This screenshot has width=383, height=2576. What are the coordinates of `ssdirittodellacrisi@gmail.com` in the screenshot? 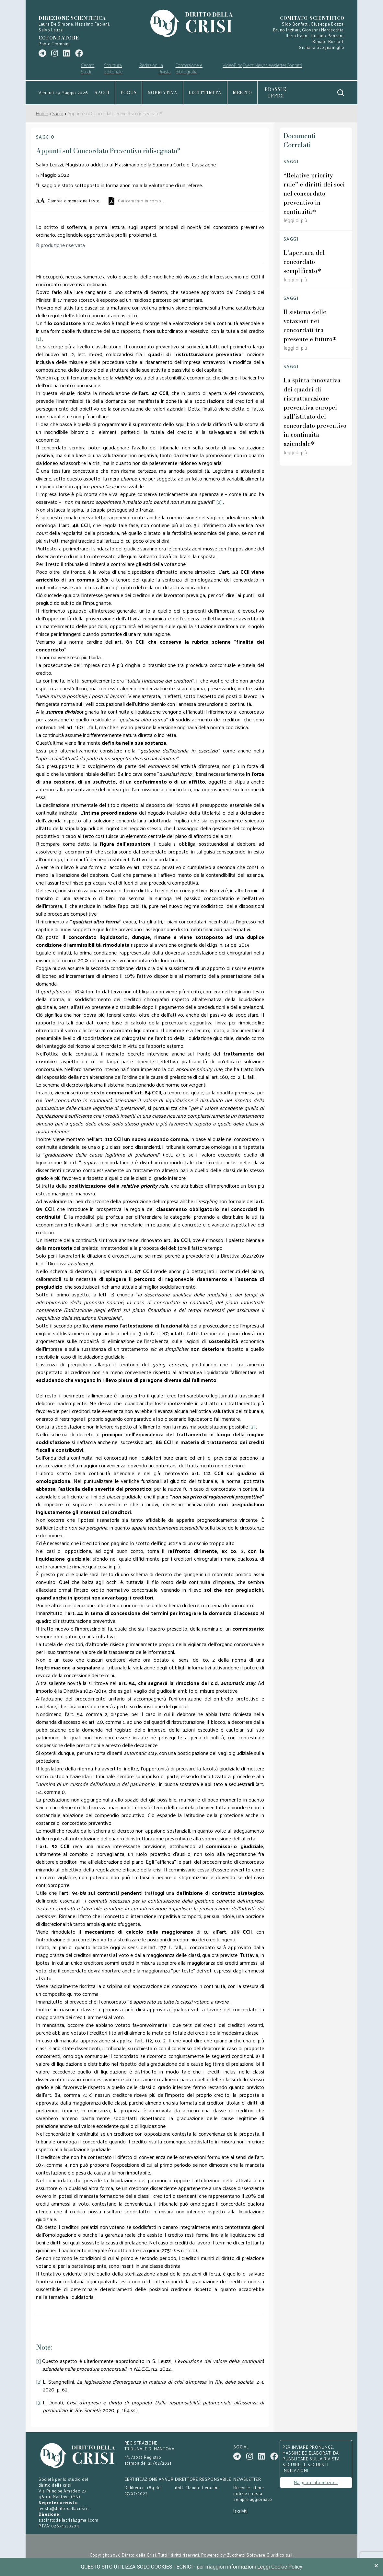 It's located at (69, 2520).